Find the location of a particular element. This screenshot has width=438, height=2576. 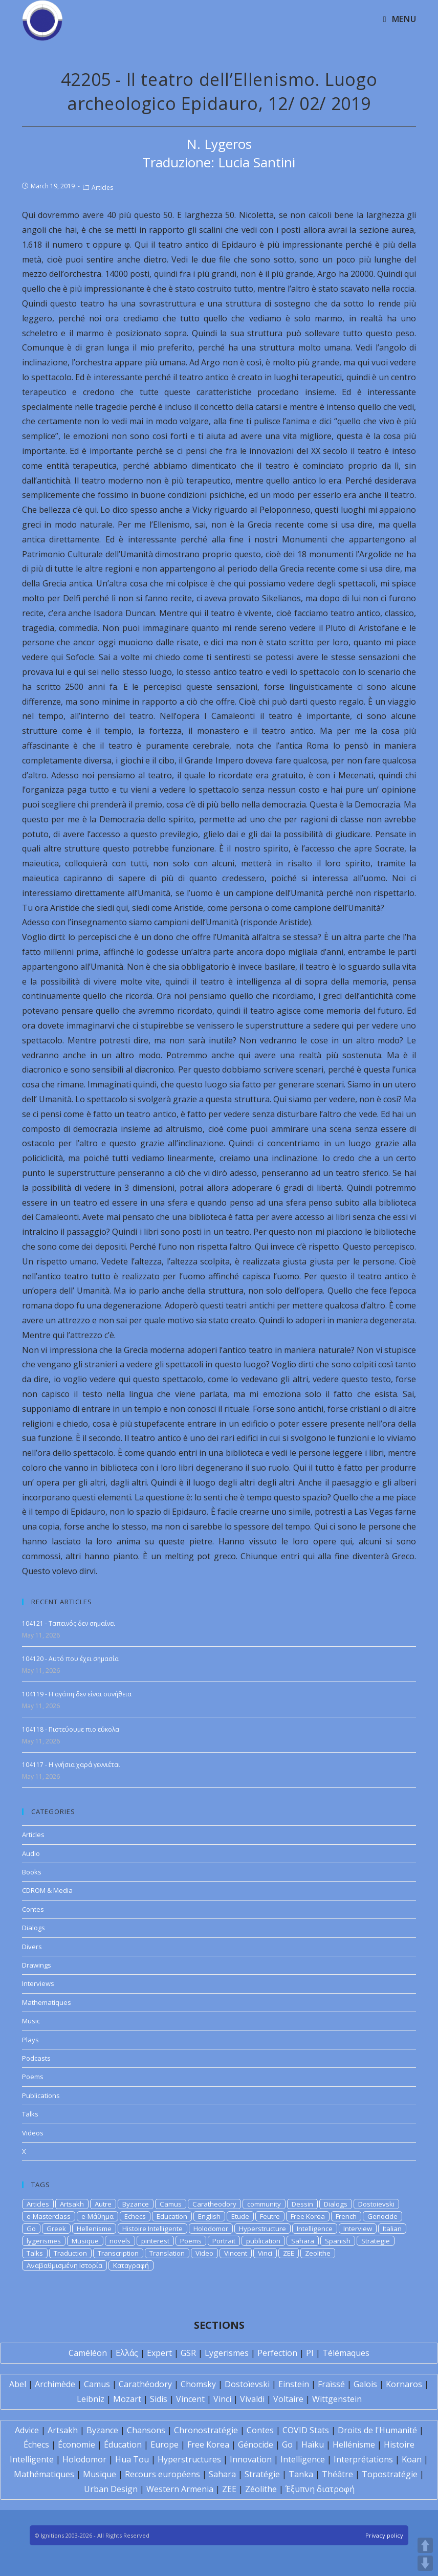

Leibniz is located at coordinates (90, 2399).